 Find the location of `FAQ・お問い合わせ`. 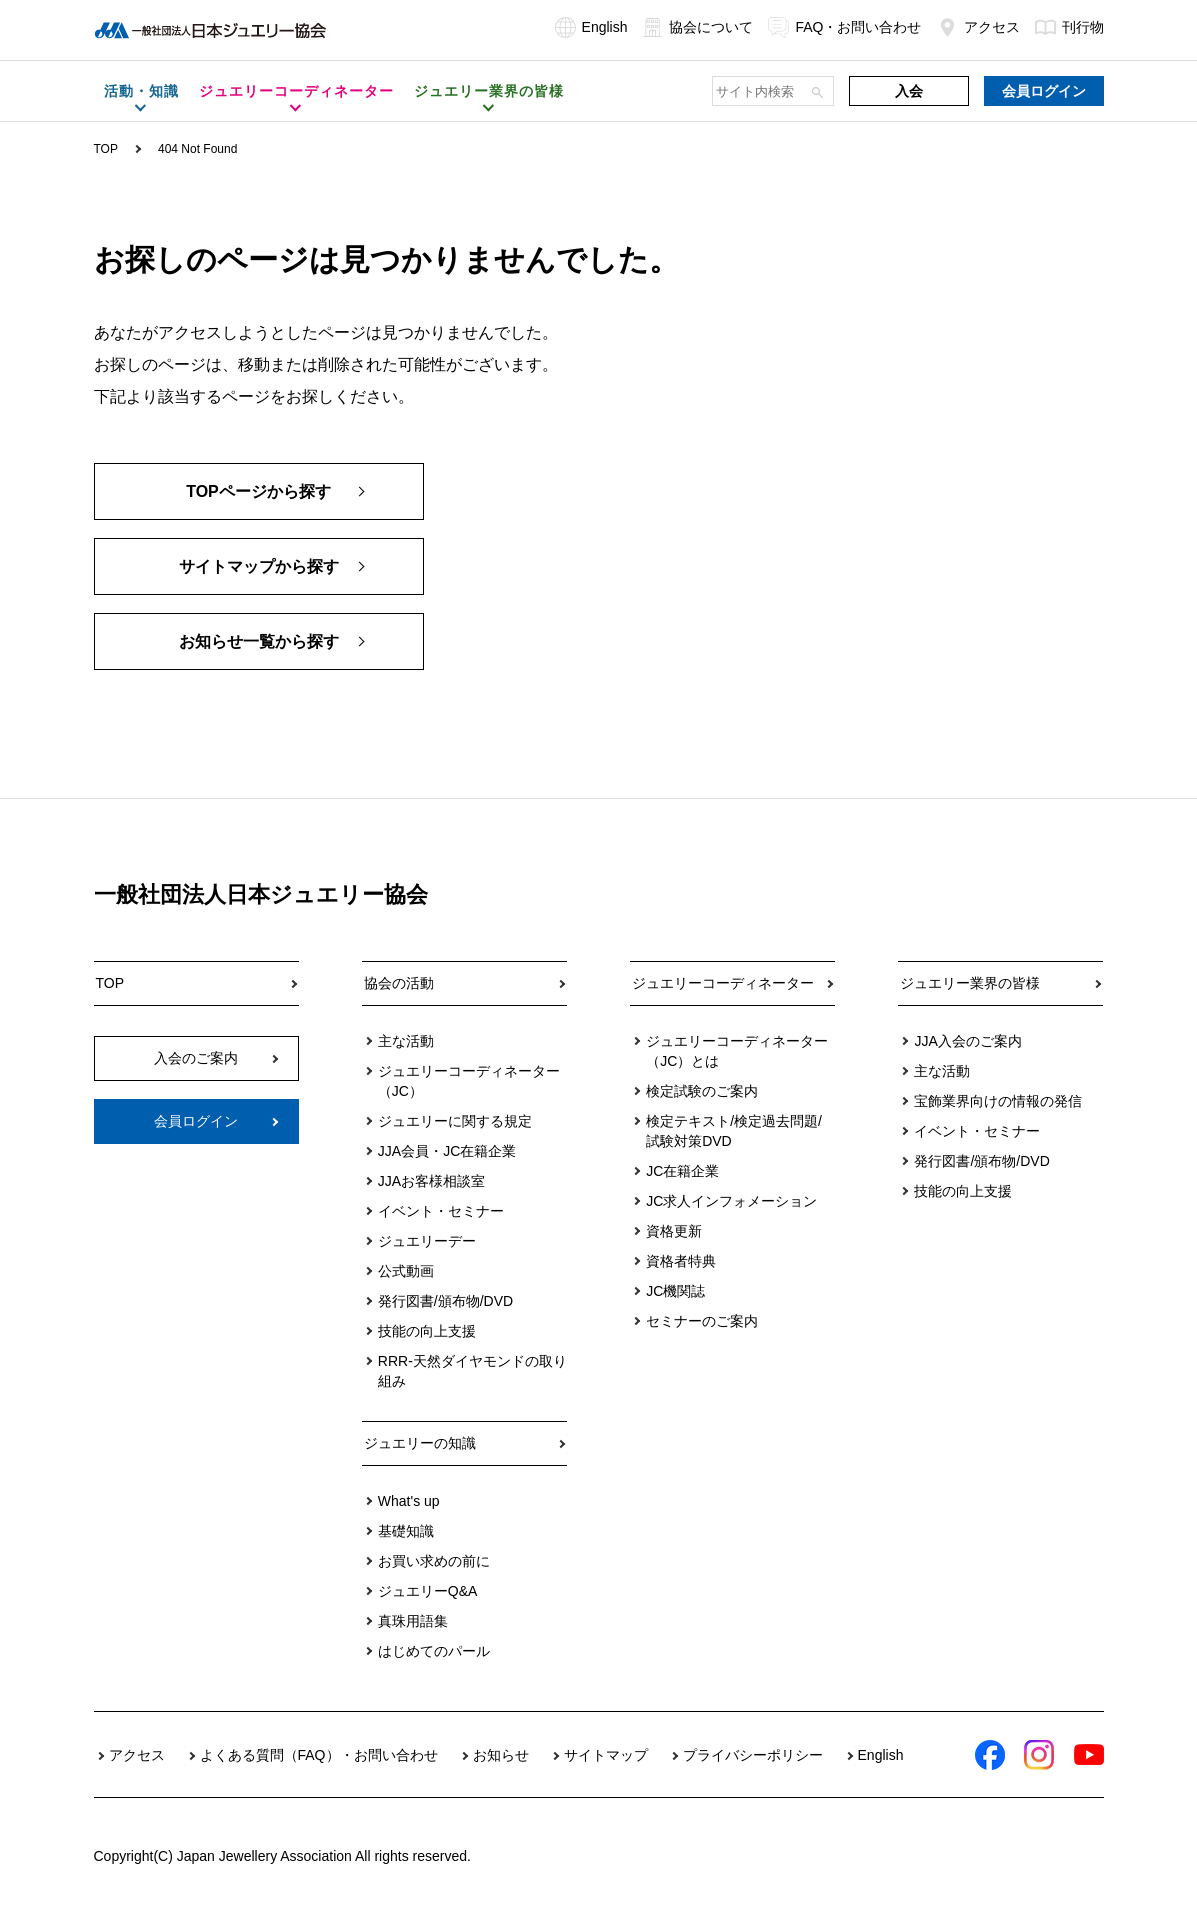

FAQ・お問い合わせ is located at coordinates (844, 27).